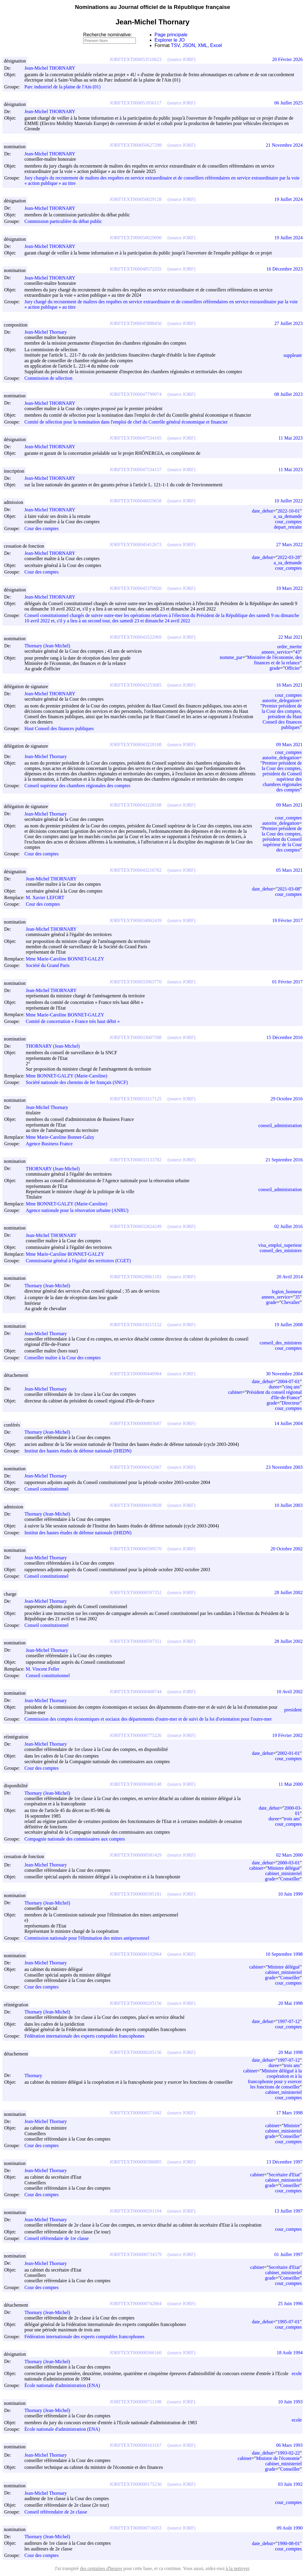  What do you see at coordinates (48, 332) in the screenshot?
I see `Jean-Michel Thornary` at bounding box center [48, 332].